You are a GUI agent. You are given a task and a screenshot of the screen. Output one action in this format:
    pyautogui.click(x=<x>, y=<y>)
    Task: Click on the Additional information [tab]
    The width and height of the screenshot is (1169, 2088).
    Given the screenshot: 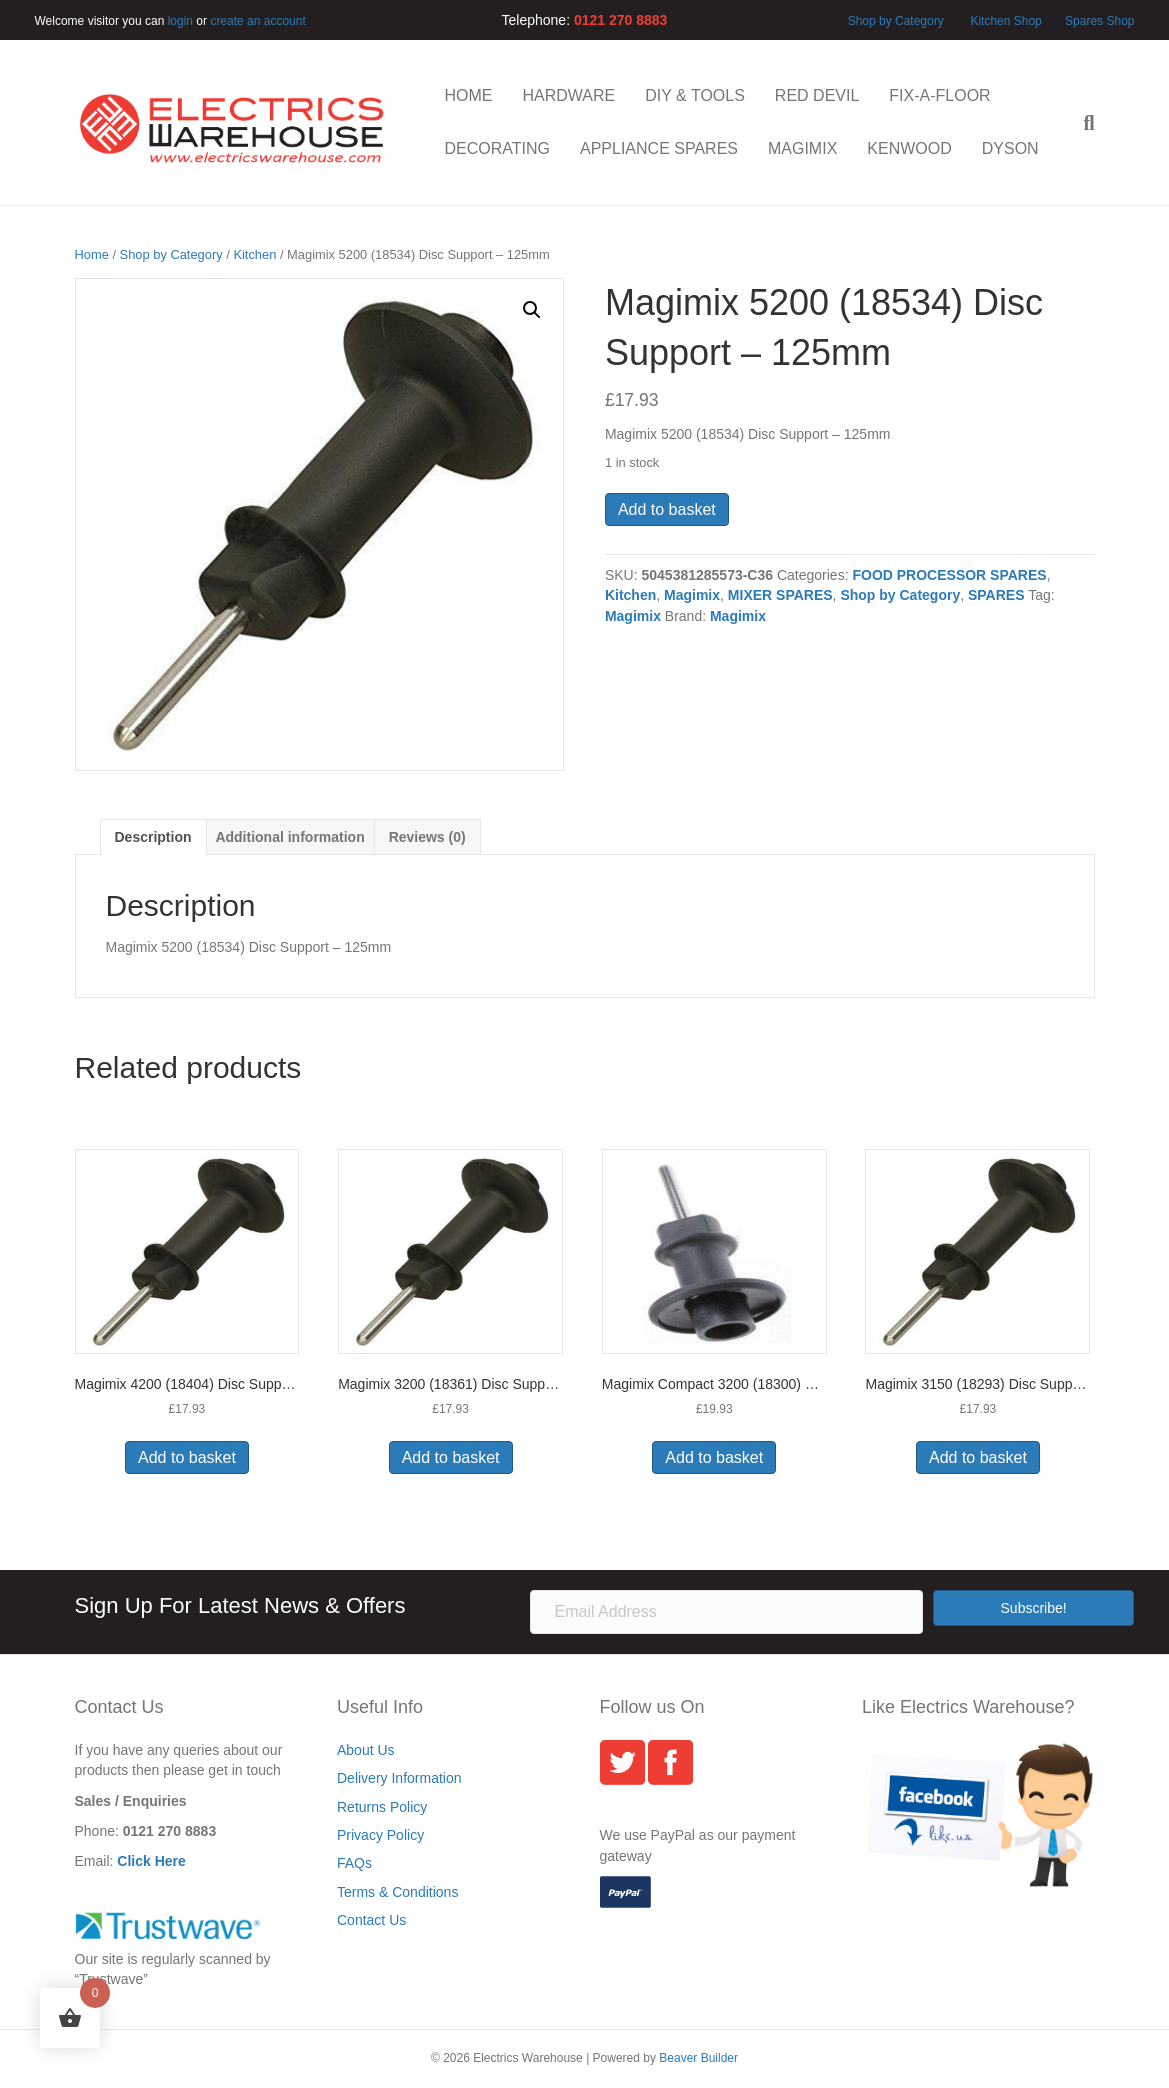 What is the action you would take?
    pyautogui.click(x=289, y=837)
    